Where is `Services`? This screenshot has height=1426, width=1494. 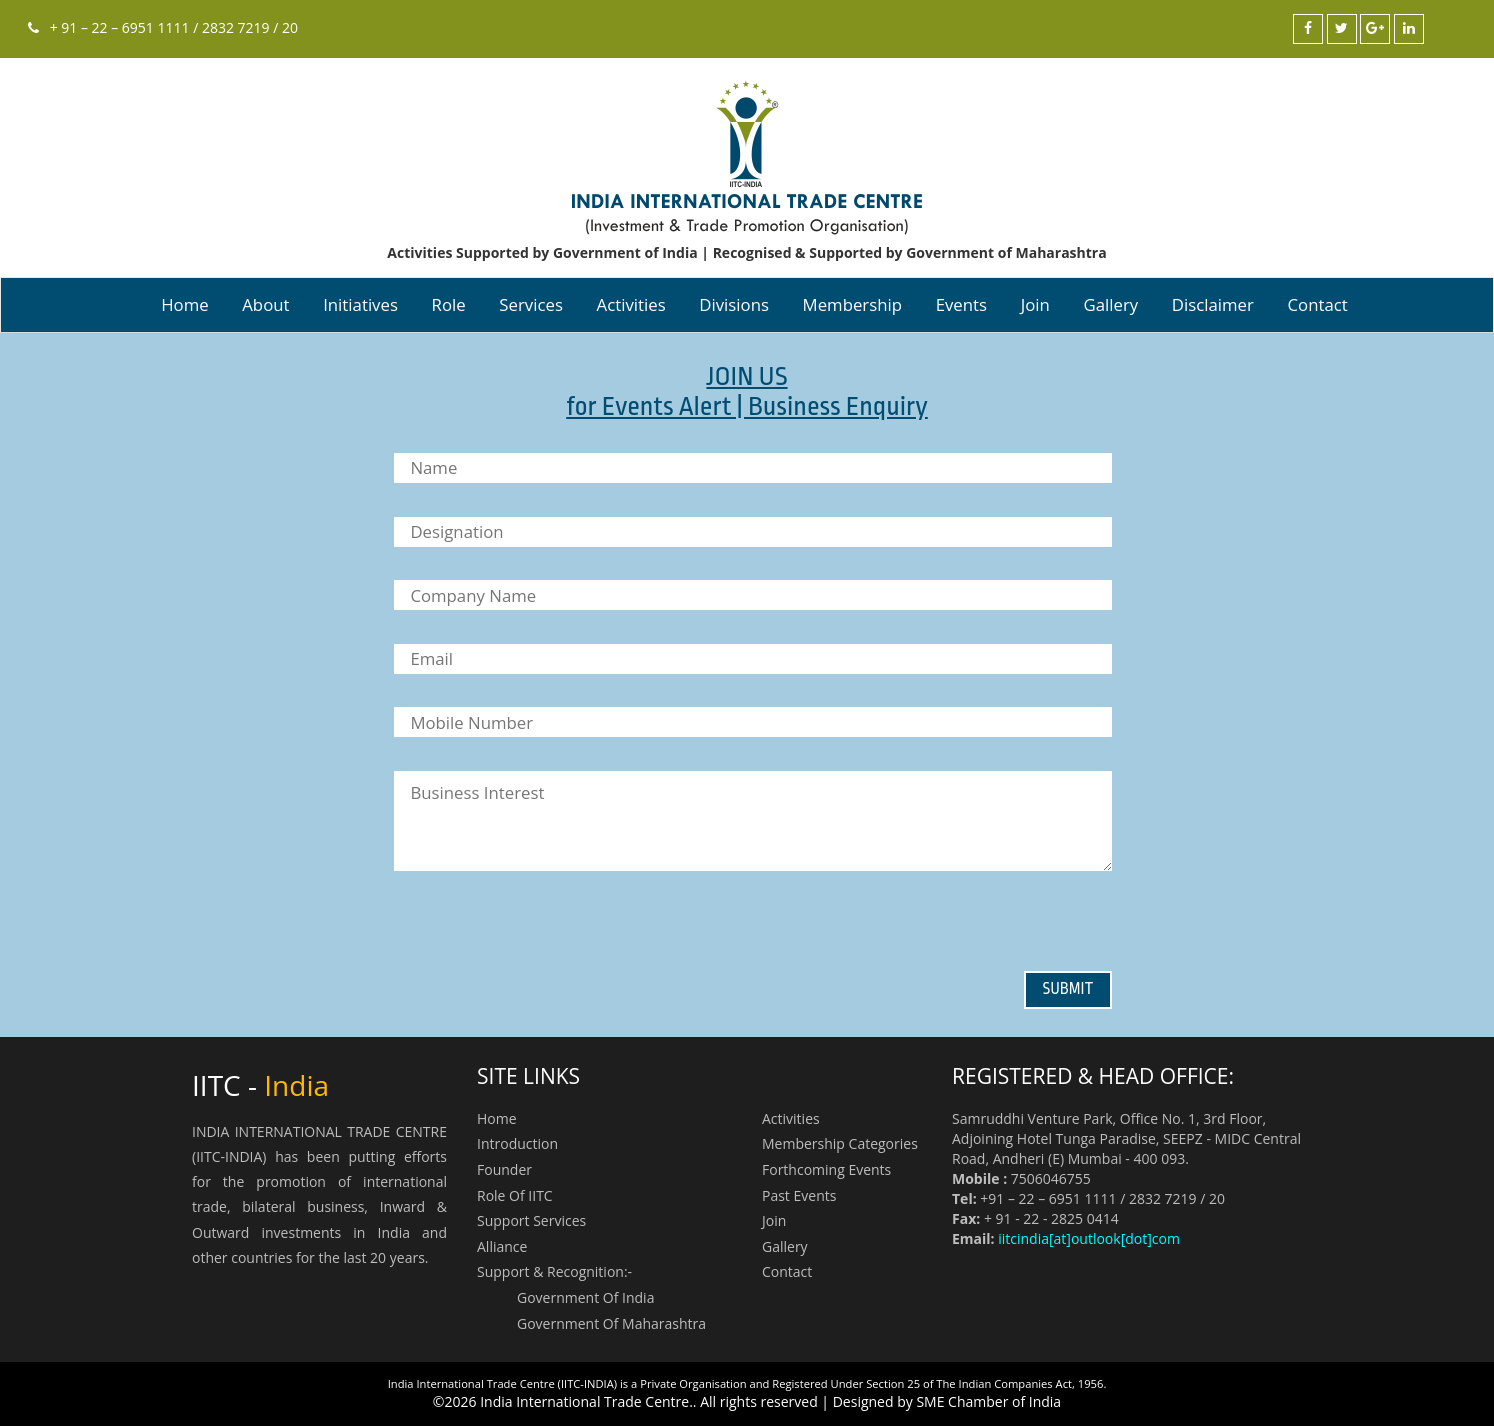 Services is located at coordinates (531, 304).